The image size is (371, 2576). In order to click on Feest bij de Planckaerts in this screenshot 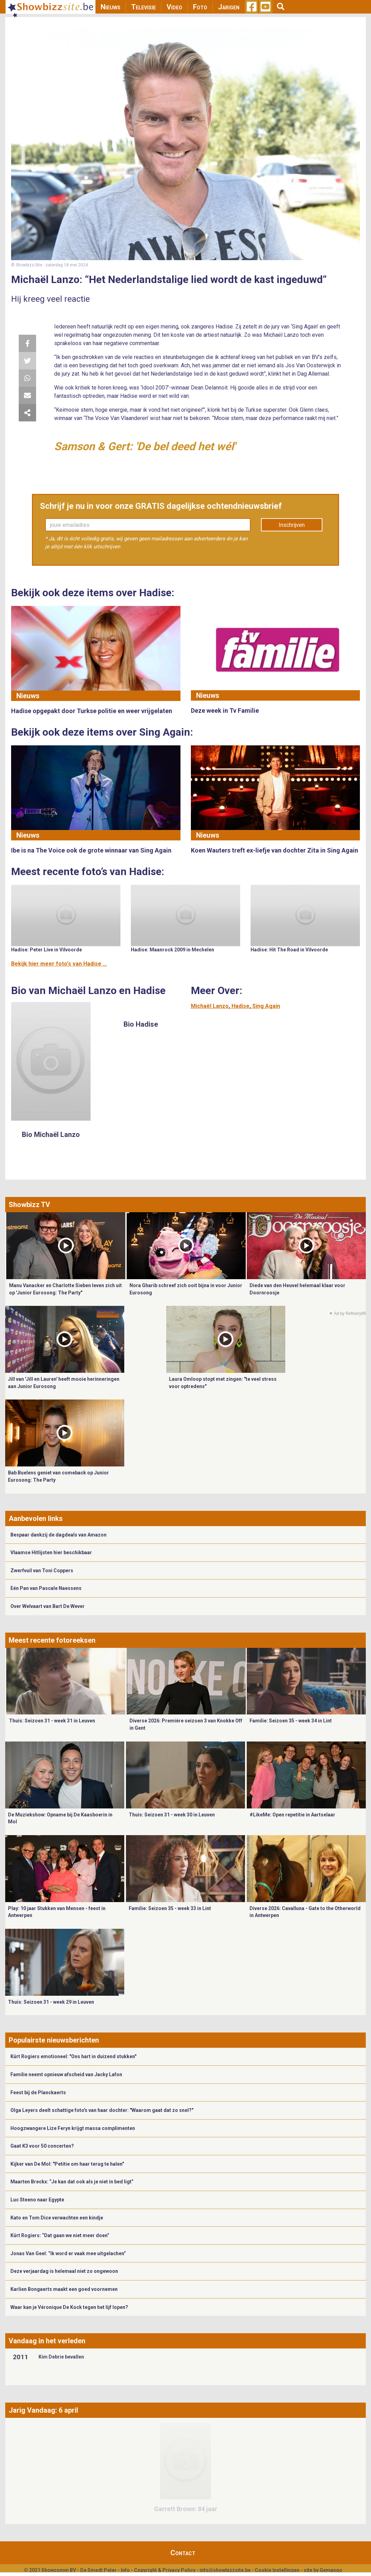, I will do `click(38, 2092)`.